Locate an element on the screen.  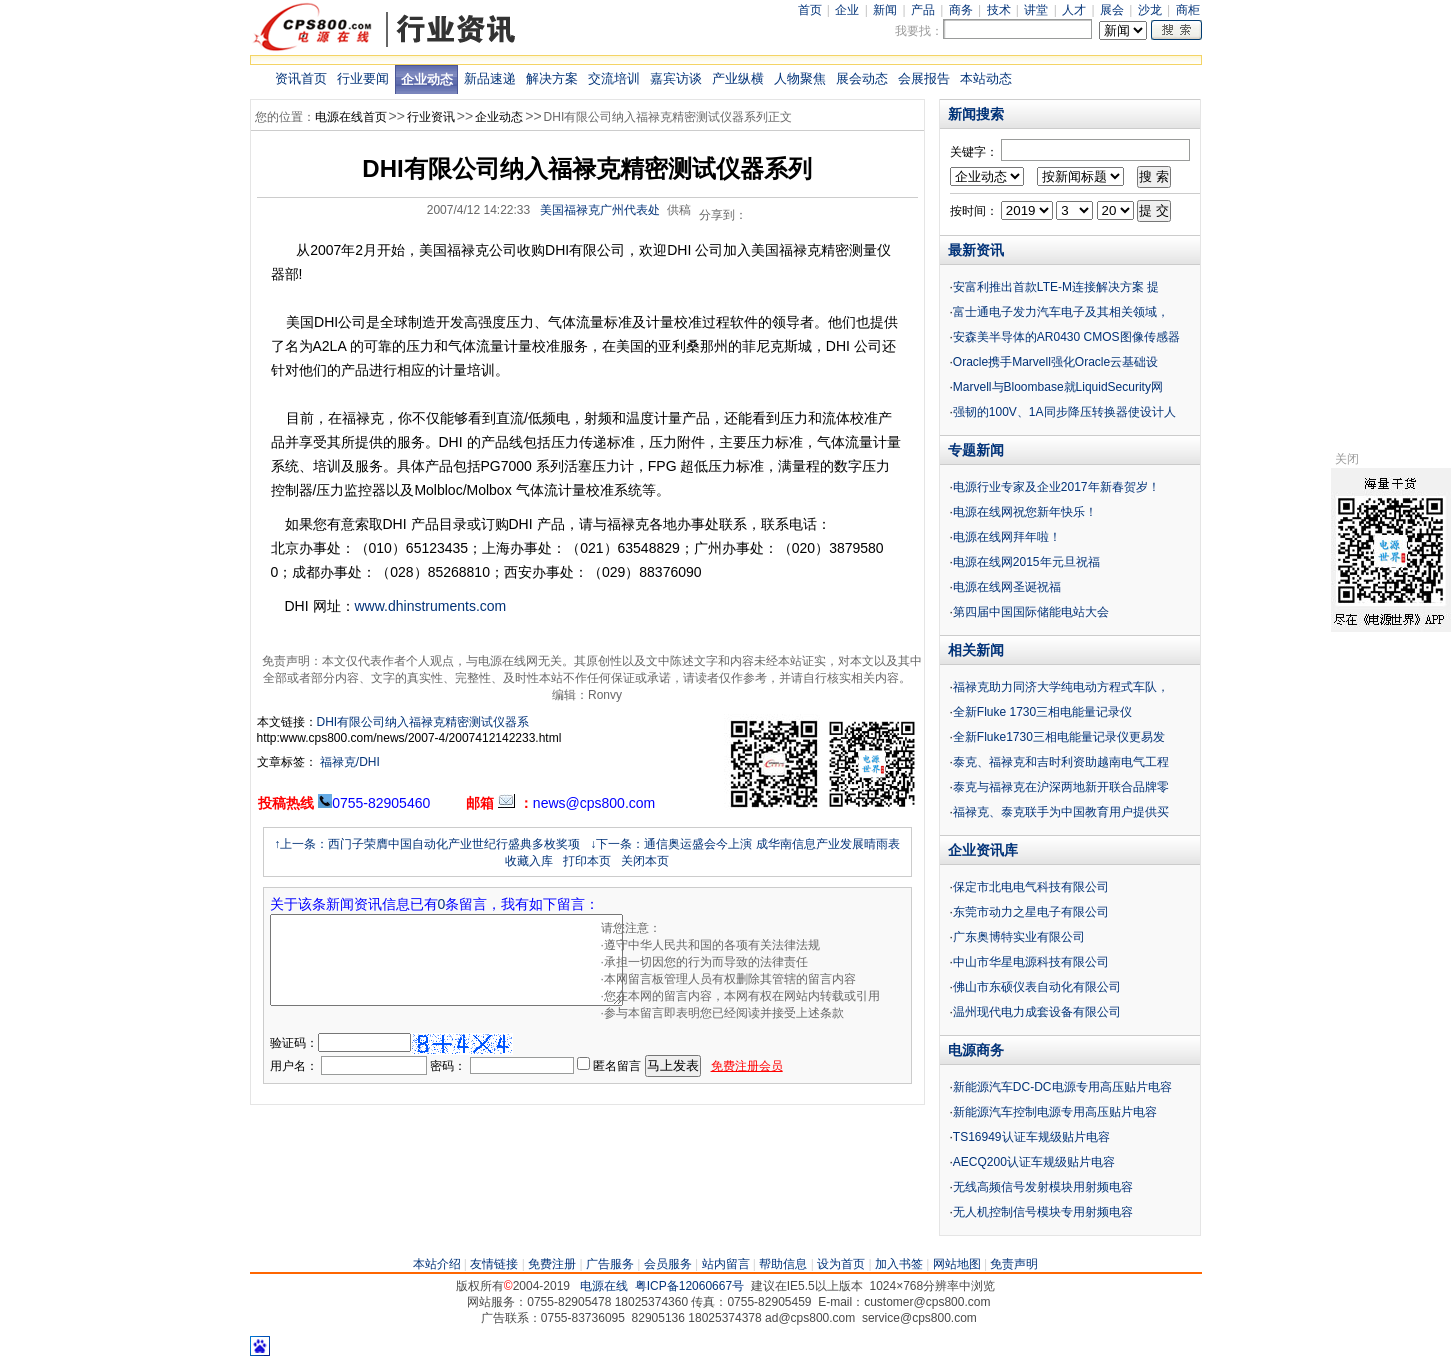
第四届中国国际储能电站大会 is located at coordinates (1031, 612).